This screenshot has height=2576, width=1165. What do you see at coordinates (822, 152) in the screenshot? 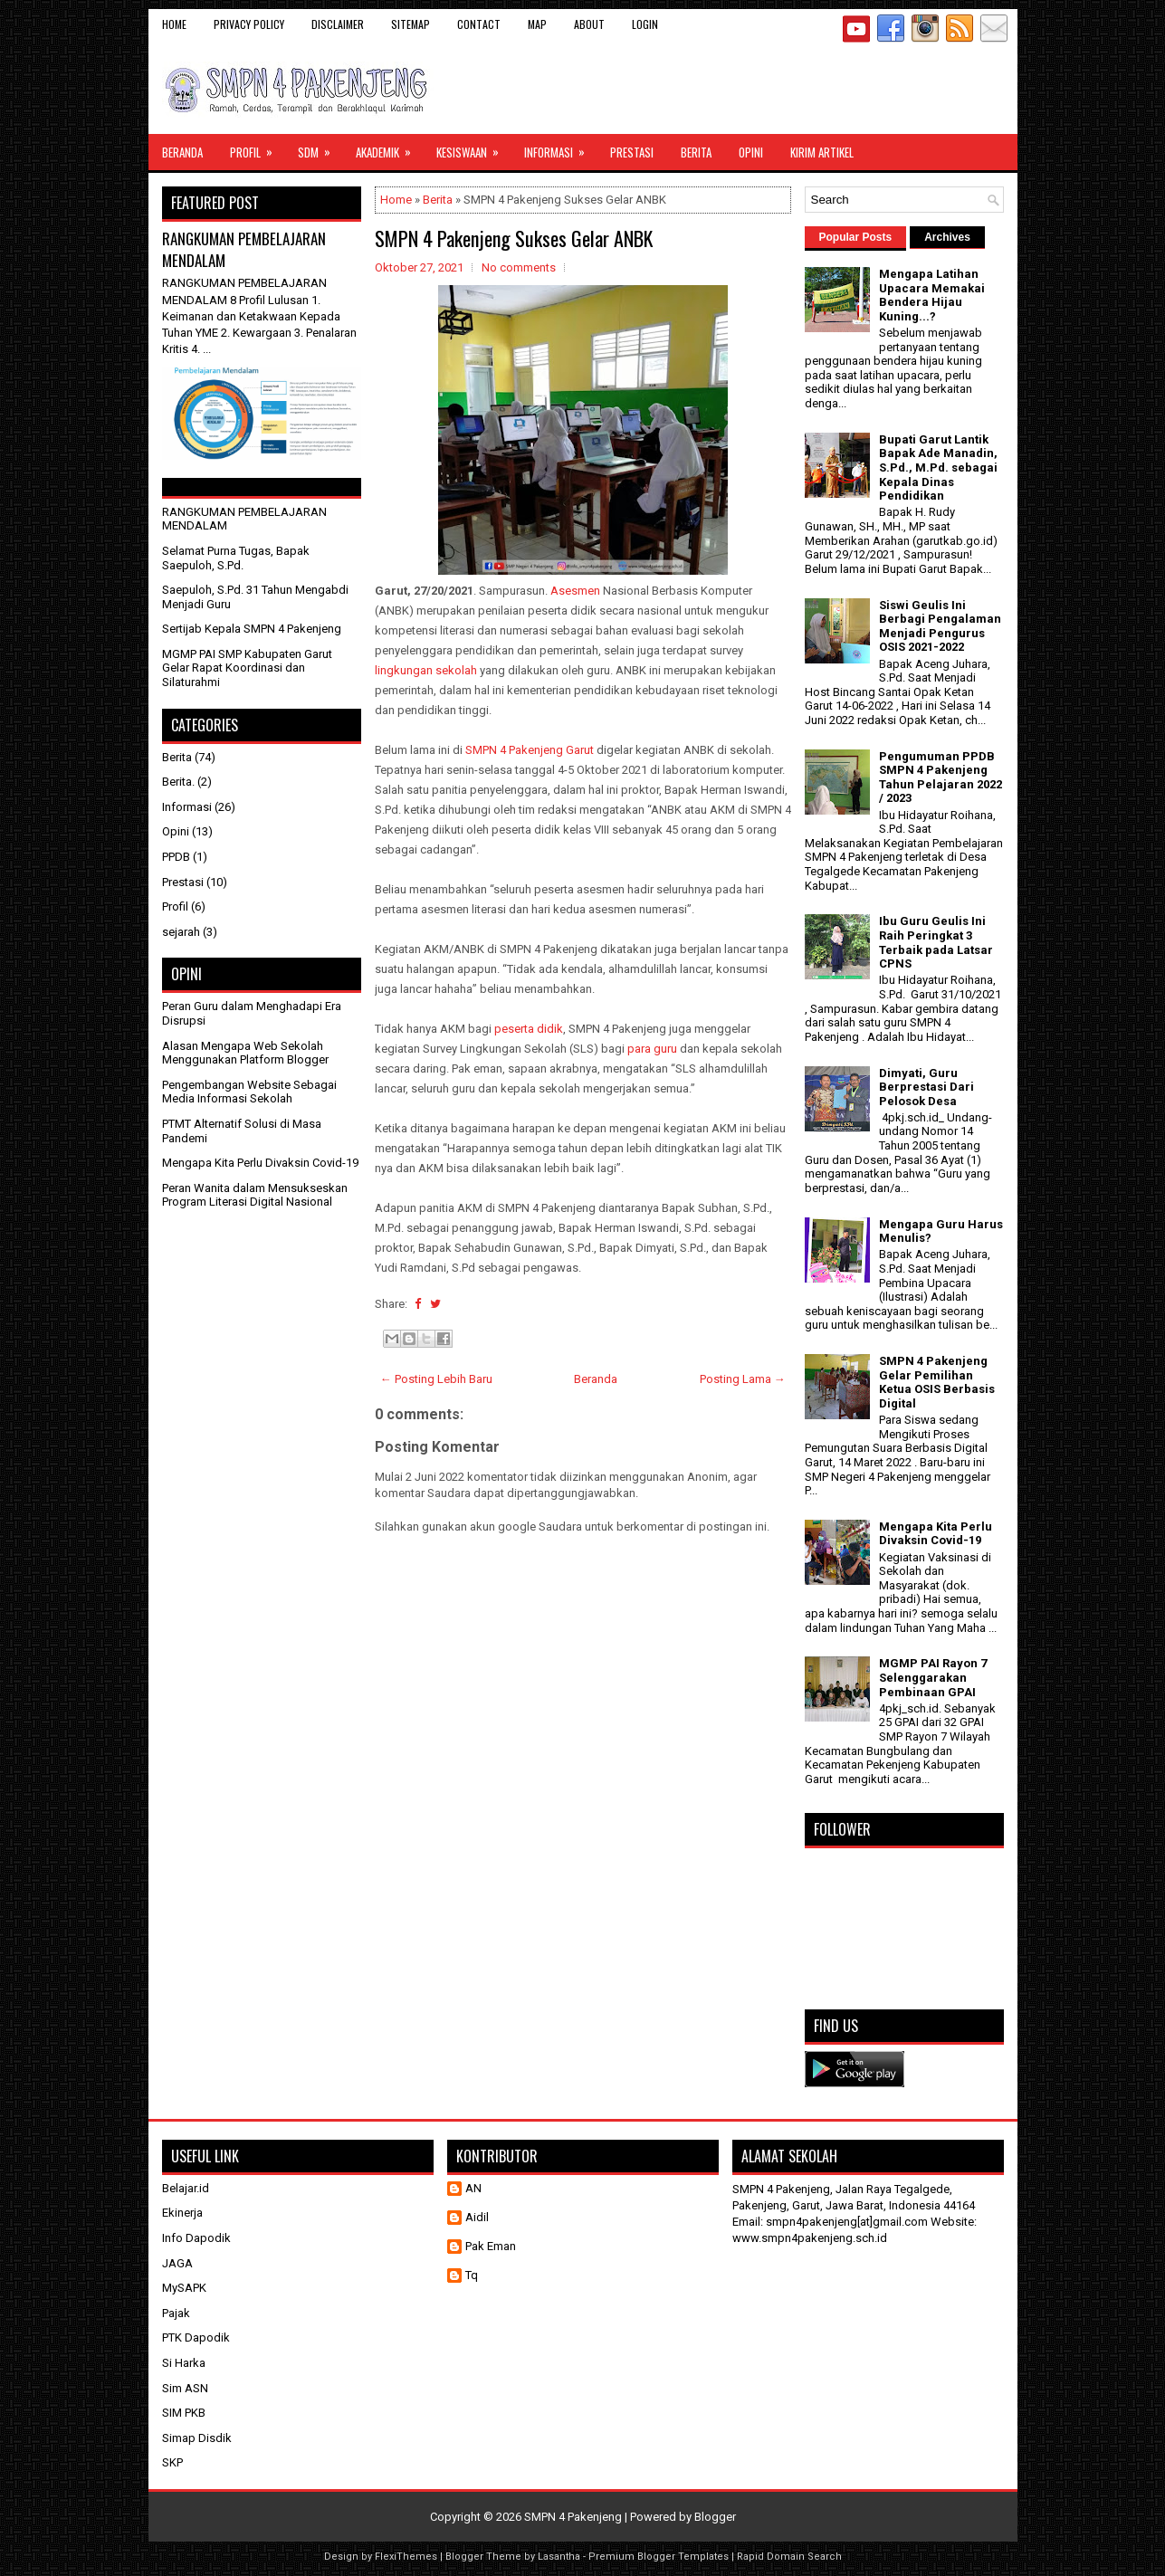
I see `Kirim Artikel` at bounding box center [822, 152].